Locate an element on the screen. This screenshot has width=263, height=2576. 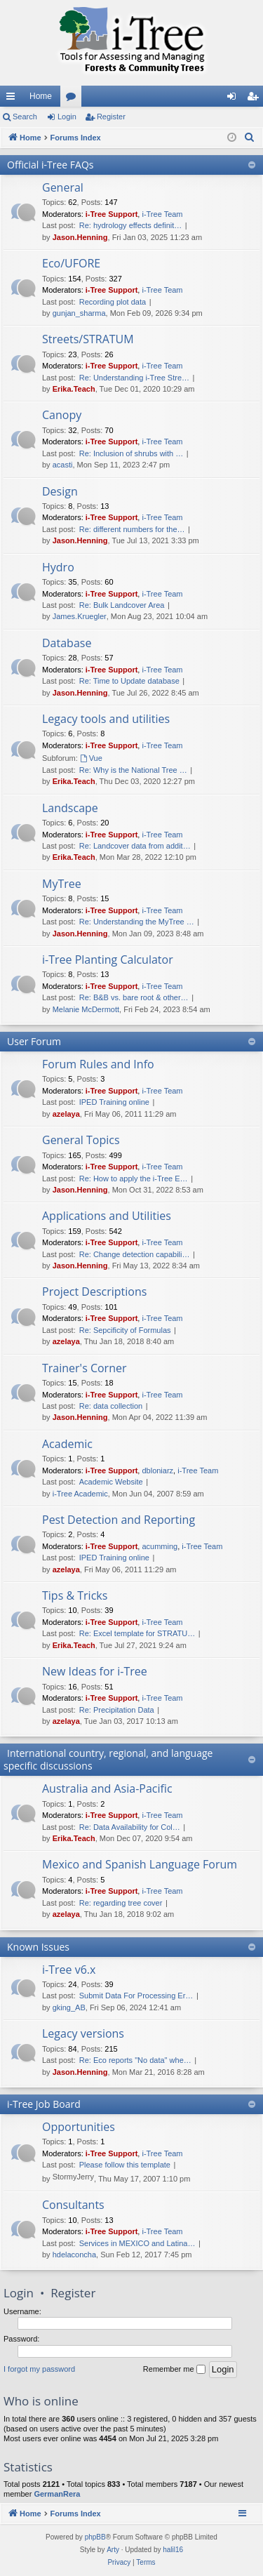
Forums is located at coordinates (73, 99).